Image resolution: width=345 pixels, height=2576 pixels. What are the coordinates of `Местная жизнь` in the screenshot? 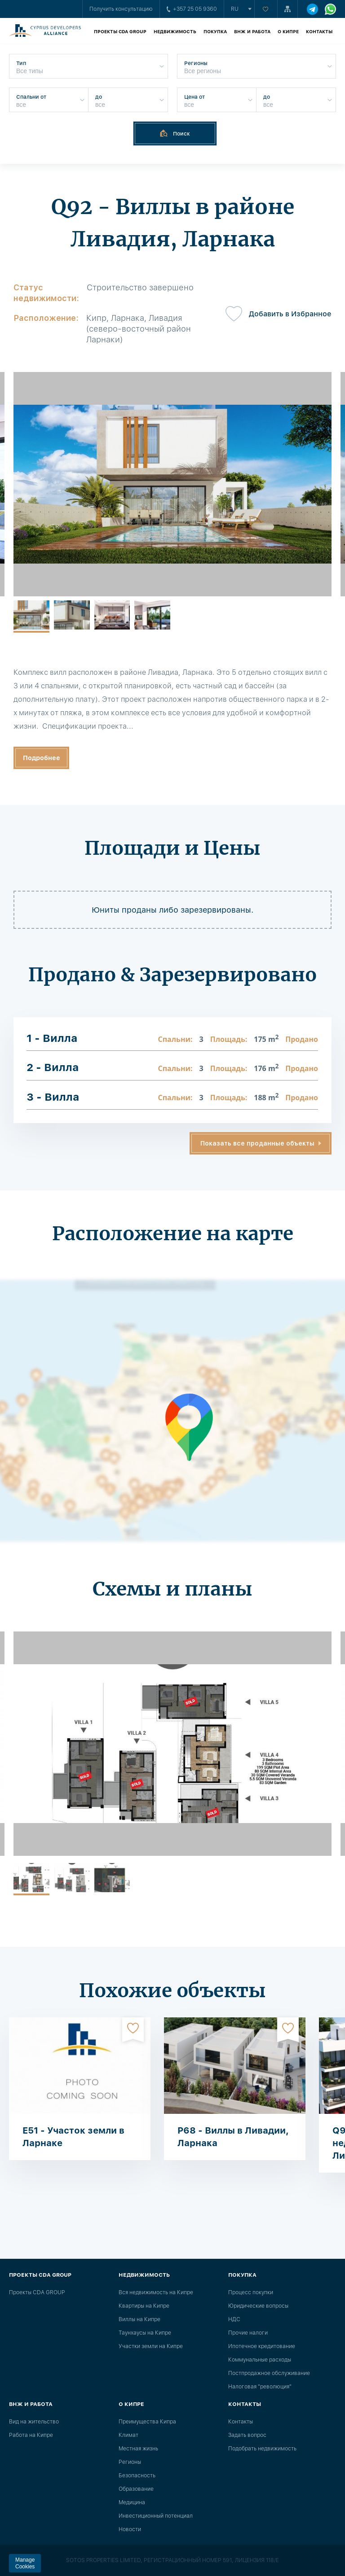 It's located at (138, 2448).